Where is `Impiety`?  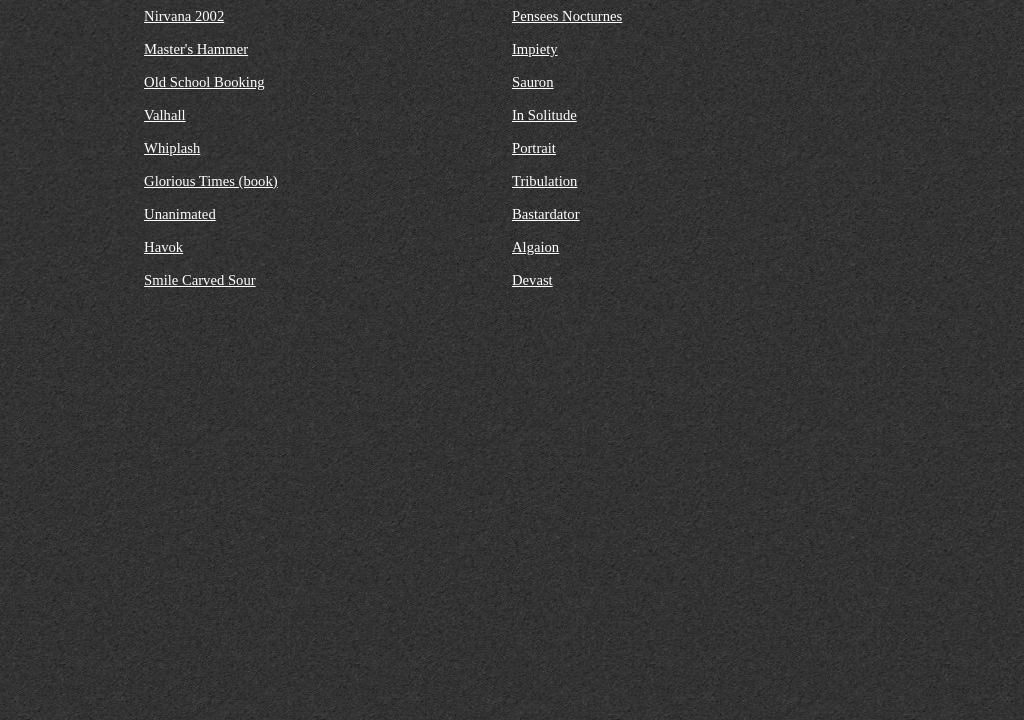
Impiety is located at coordinates (535, 49).